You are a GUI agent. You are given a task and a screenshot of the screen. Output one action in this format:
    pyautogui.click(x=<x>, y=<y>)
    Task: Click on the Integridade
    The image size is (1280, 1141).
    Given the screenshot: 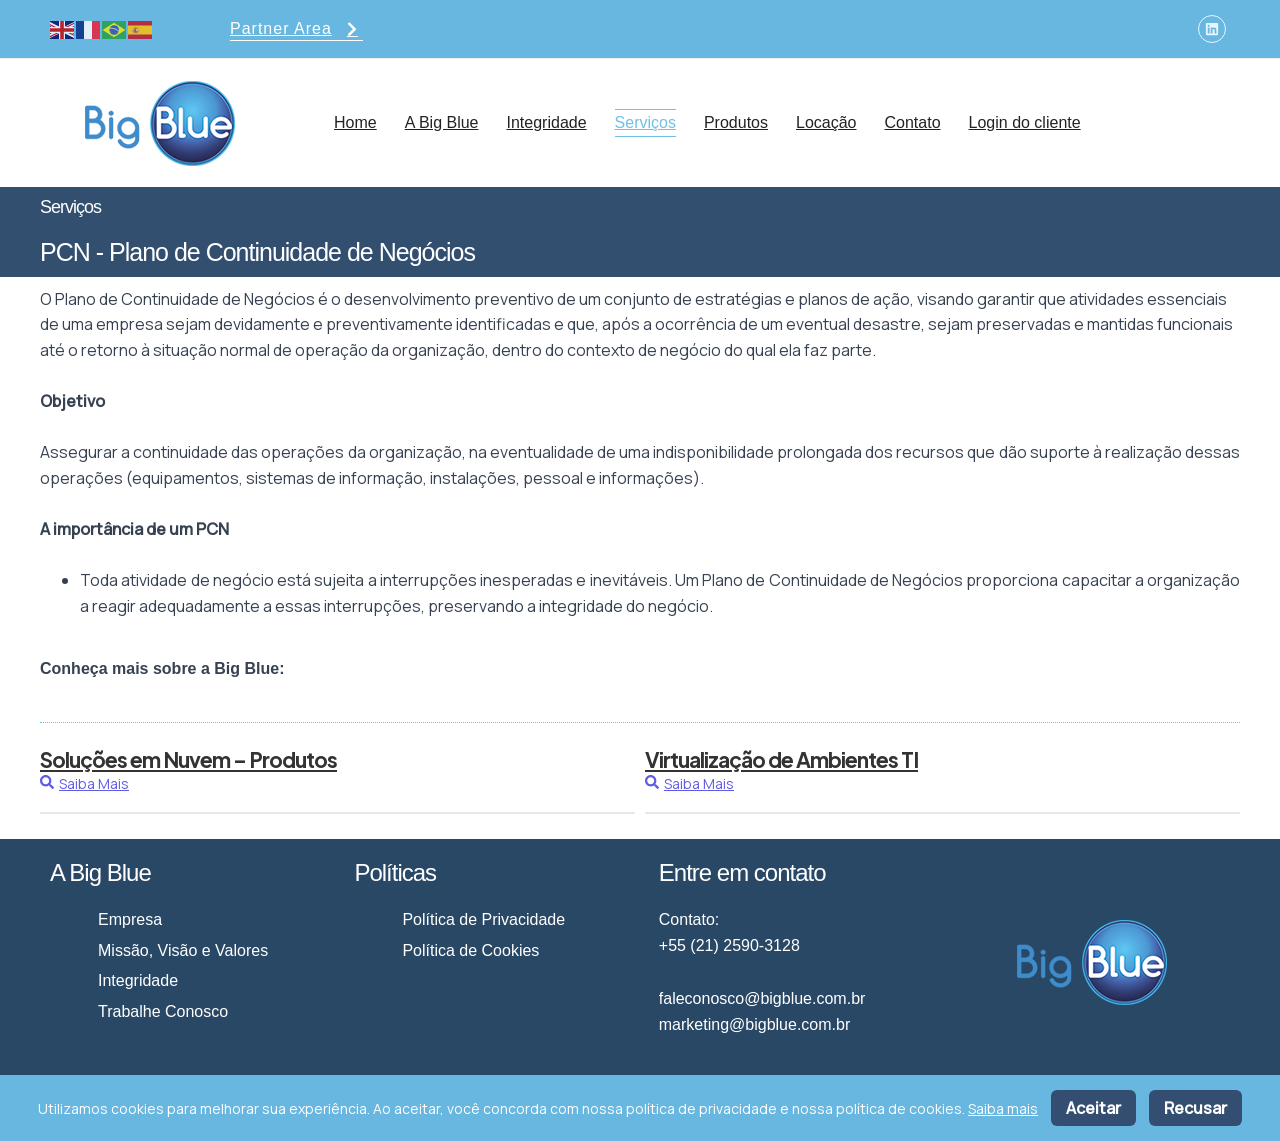 What is the action you would take?
    pyautogui.click(x=547, y=122)
    